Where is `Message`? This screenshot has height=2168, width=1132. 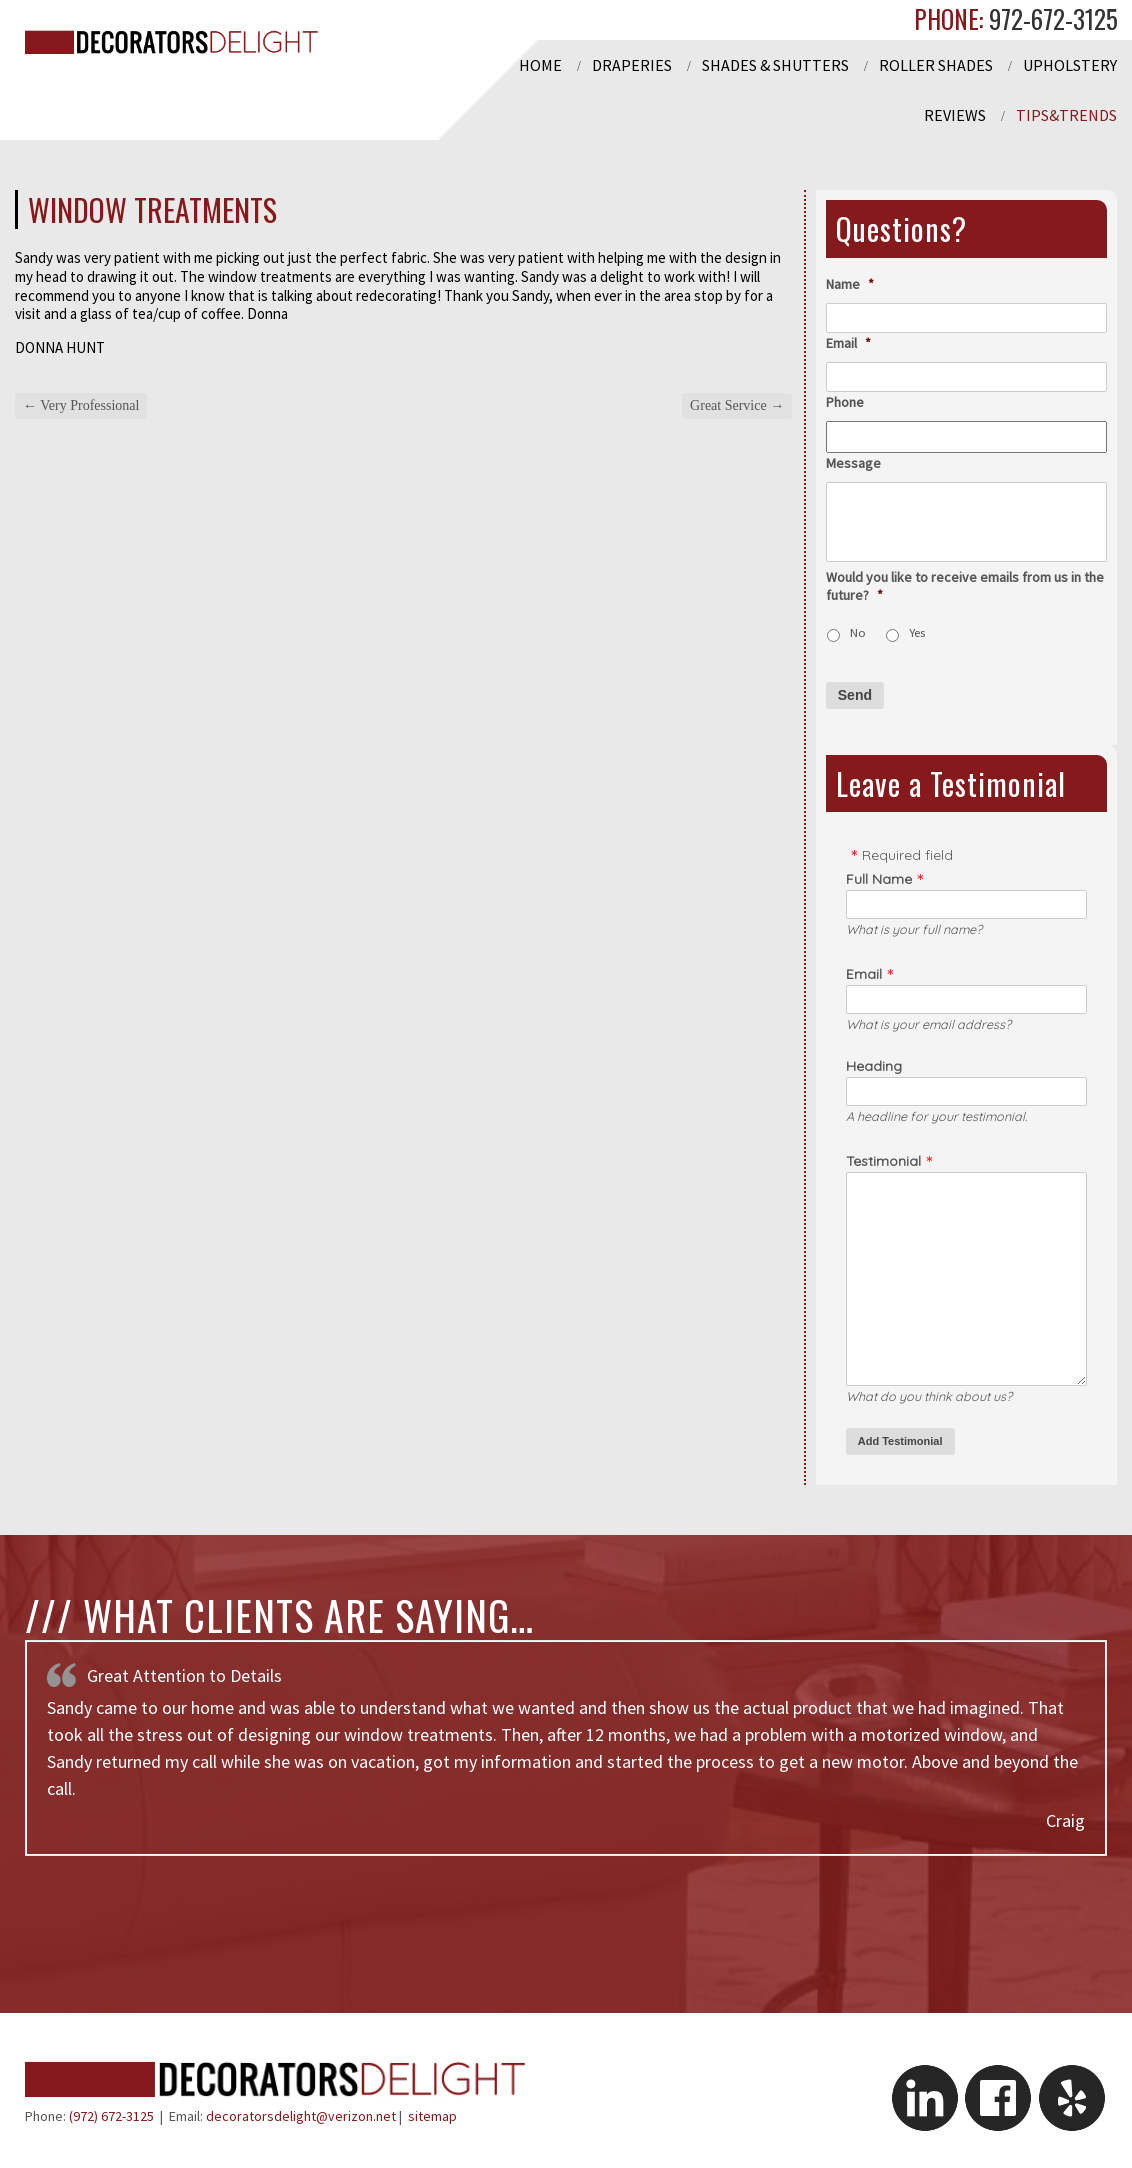
Message is located at coordinates (853, 463).